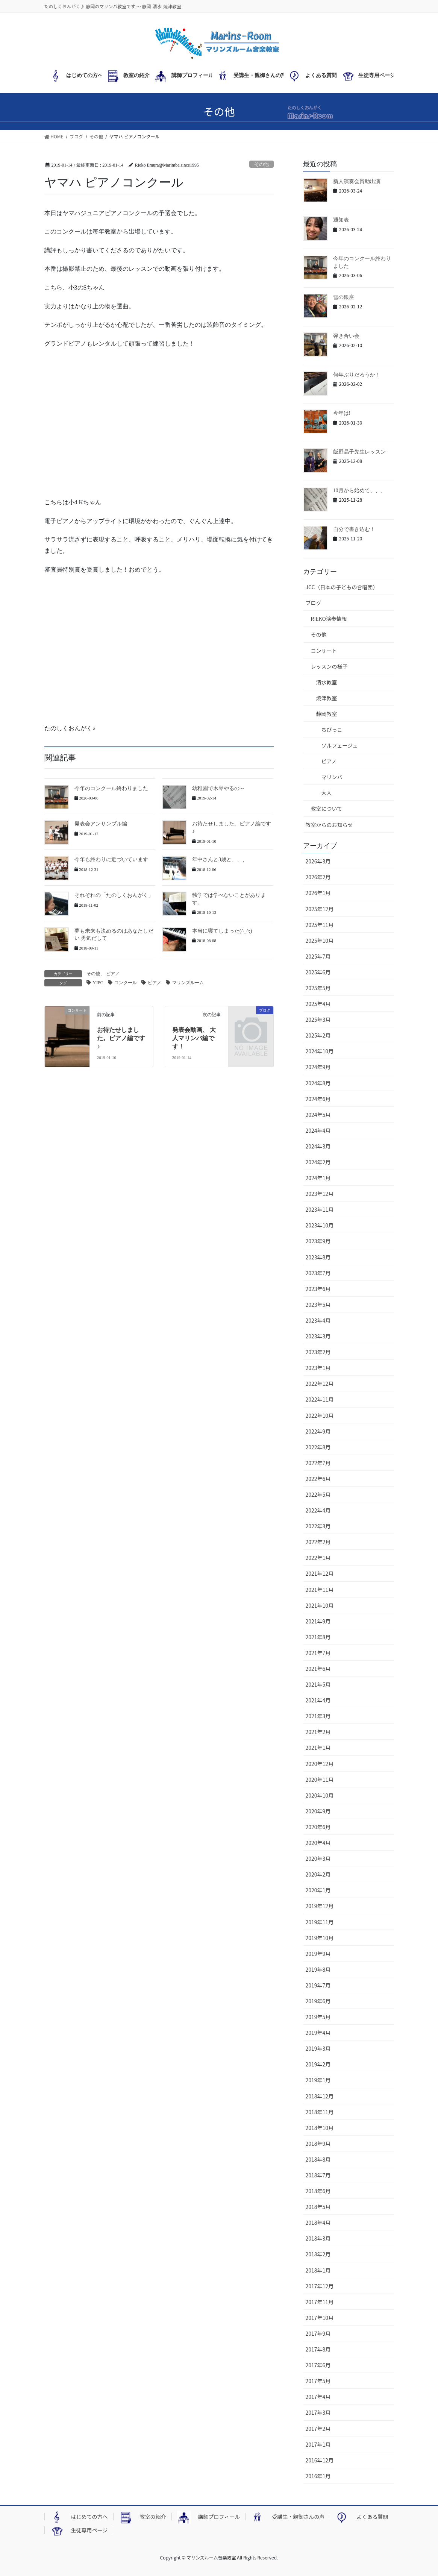 This screenshot has width=438, height=2576. Describe the element at coordinates (318, 2206) in the screenshot. I see `2018年5月` at that location.